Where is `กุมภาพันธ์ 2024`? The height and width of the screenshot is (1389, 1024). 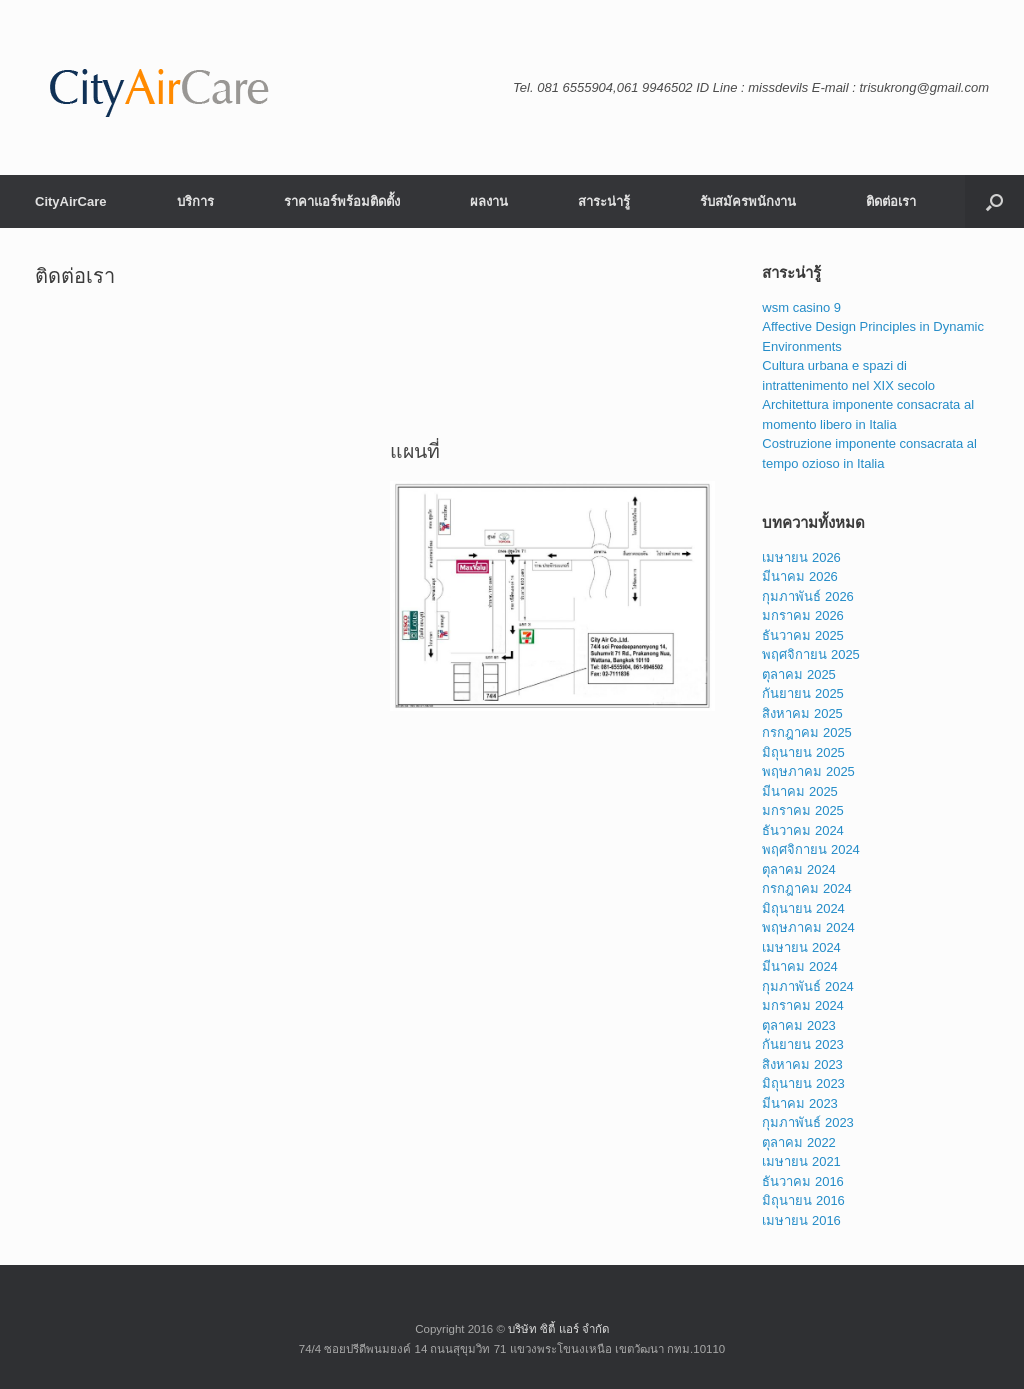 กุมภาพันธ์ 2024 is located at coordinates (808, 986).